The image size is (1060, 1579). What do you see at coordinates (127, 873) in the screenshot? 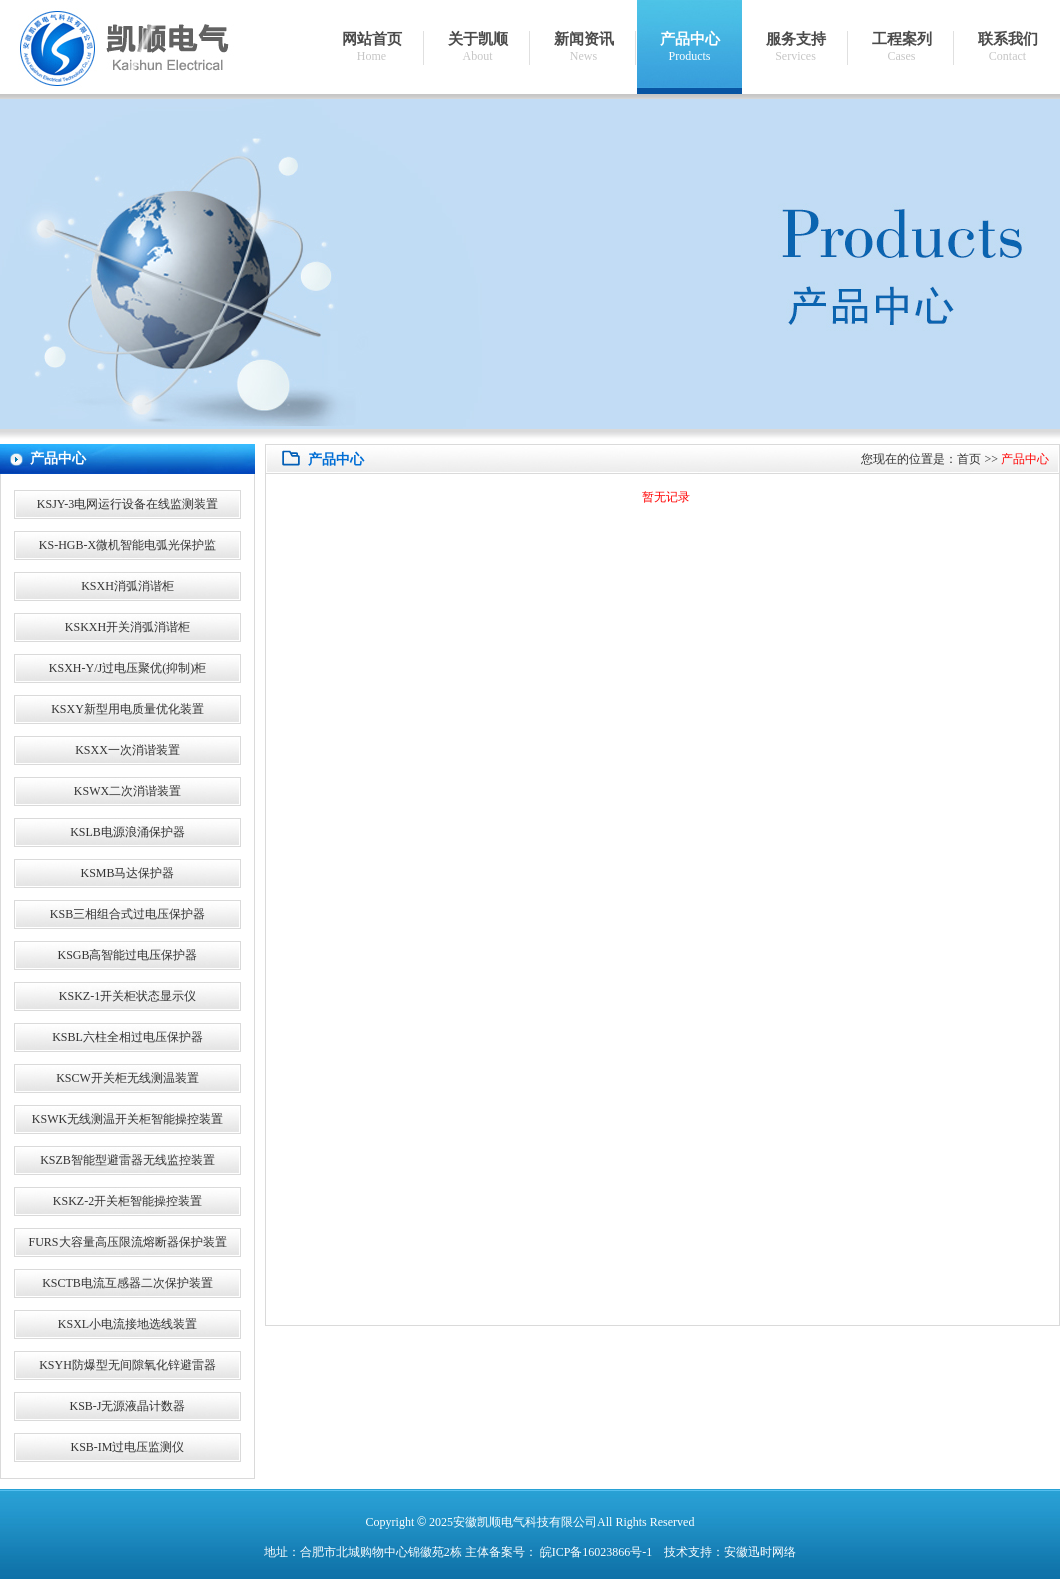
I see `KSMB马达保护器` at bounding box center [127, 873].